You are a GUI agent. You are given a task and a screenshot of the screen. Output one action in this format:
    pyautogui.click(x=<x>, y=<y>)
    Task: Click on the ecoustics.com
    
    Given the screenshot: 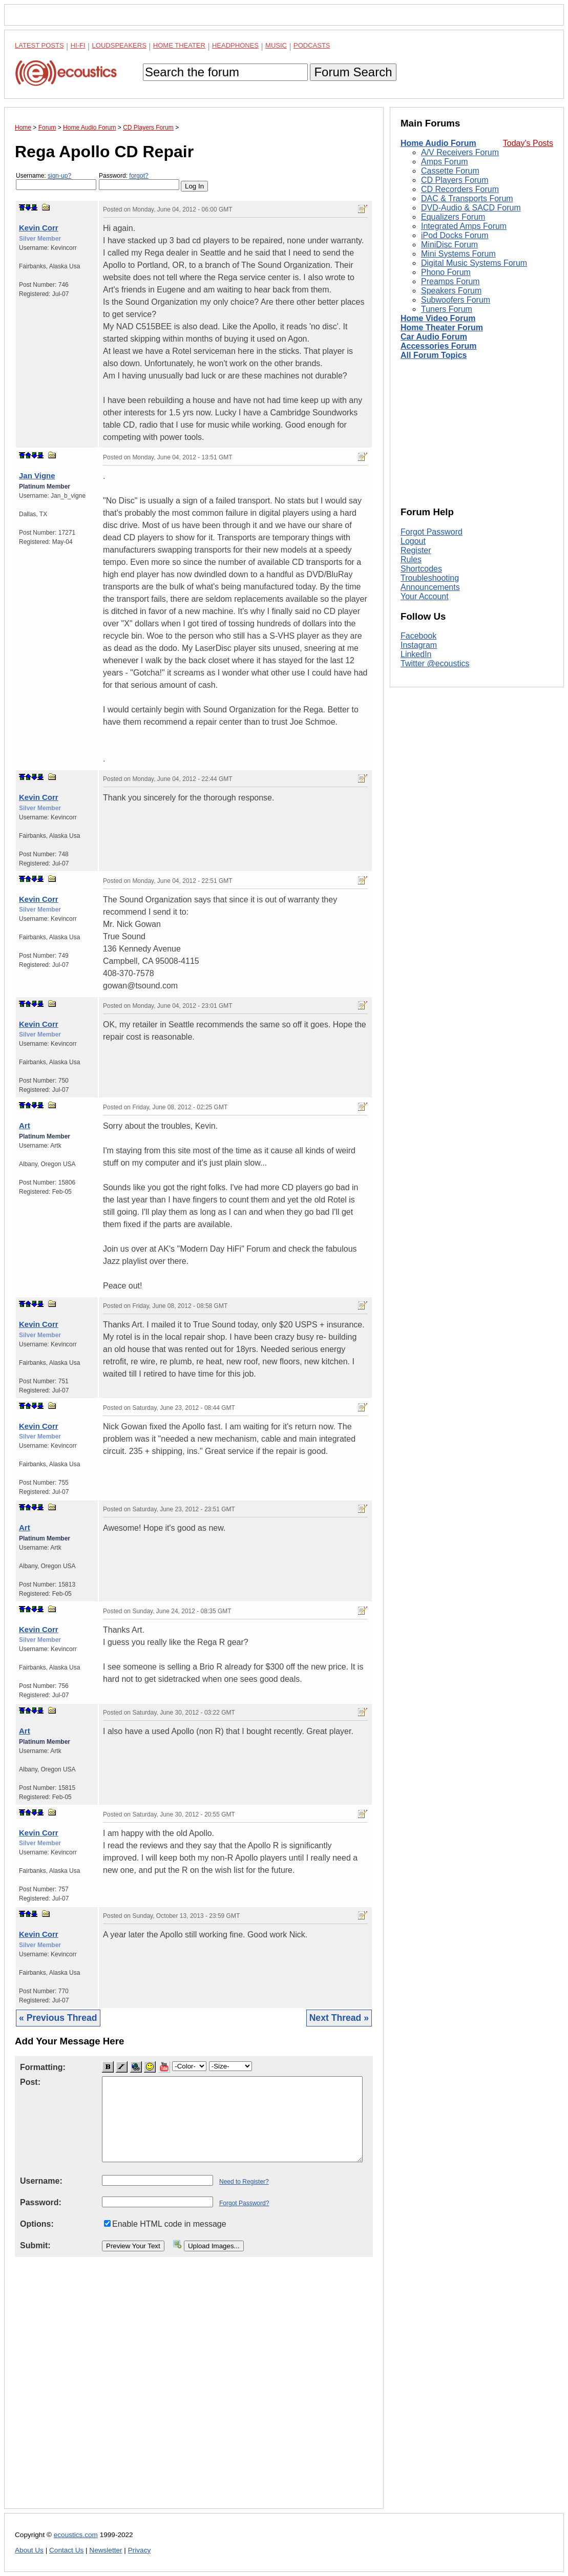 What is the action you would take?
    pyautogui.click(x=76, y=2535)
    